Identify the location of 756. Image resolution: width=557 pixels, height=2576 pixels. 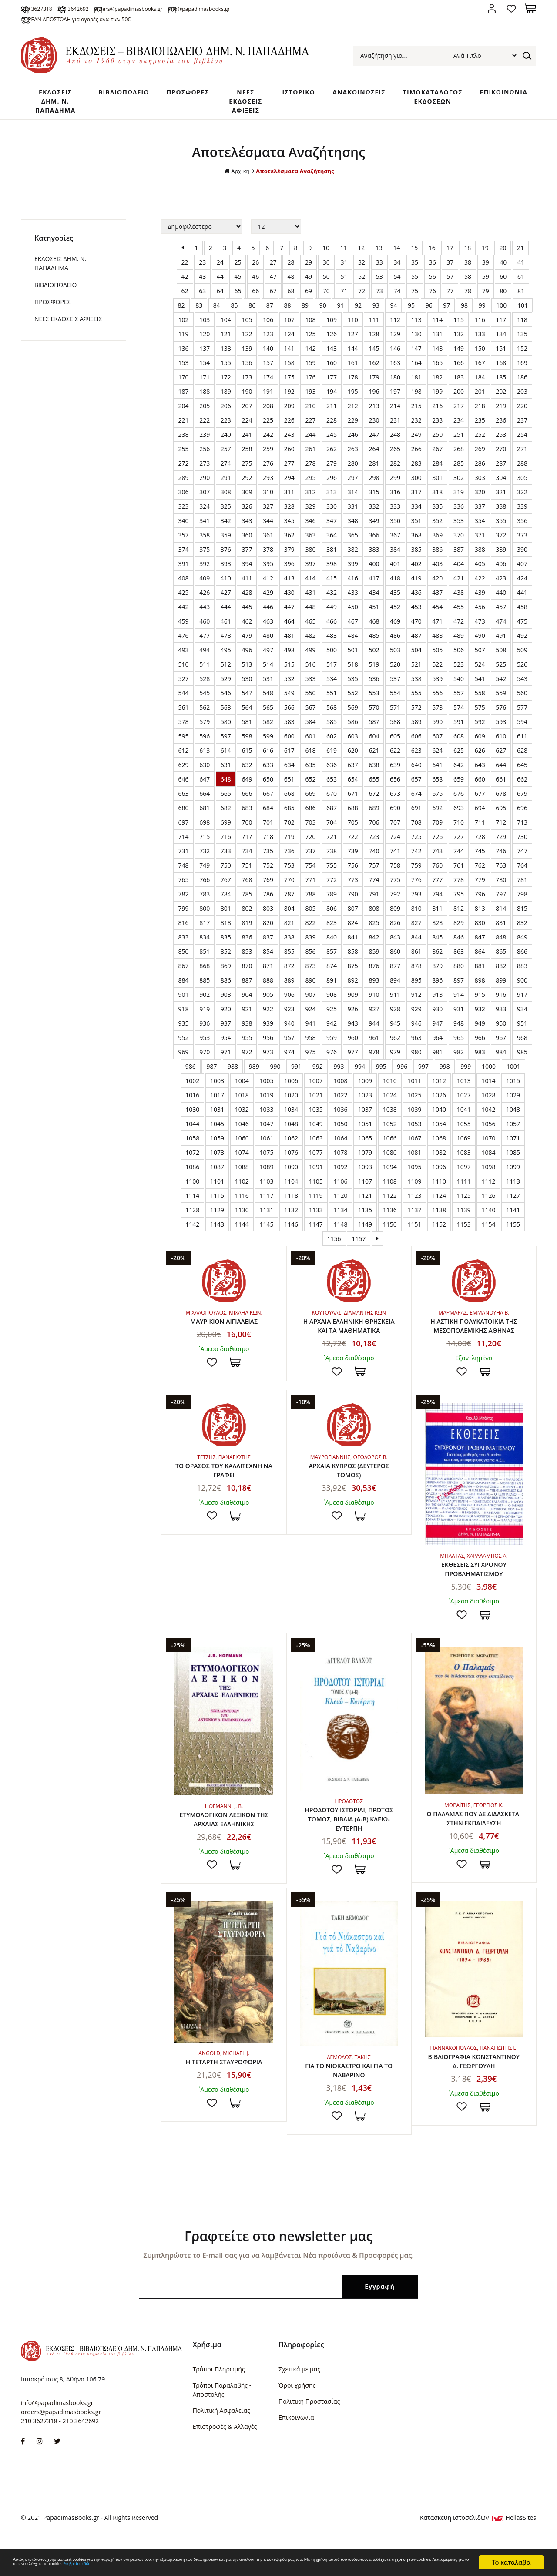
(353, 874).